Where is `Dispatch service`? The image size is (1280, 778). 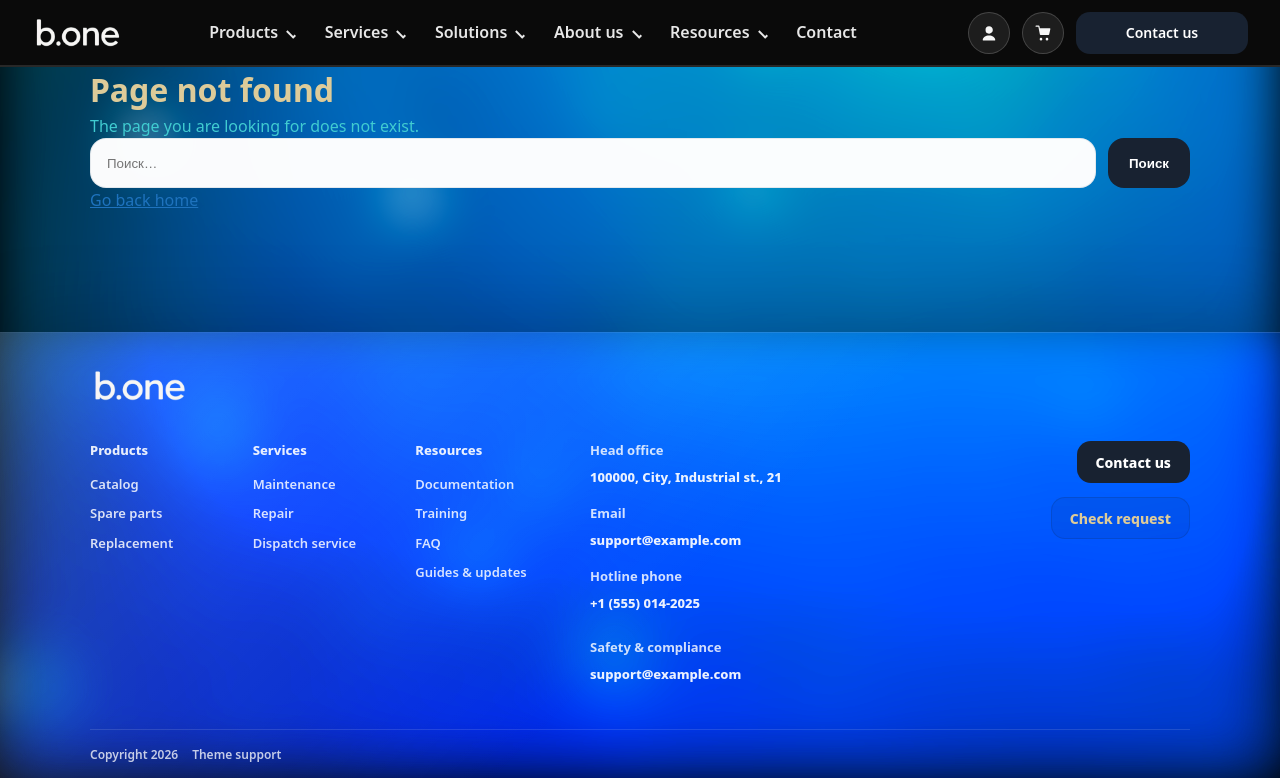
Dispatch service is located at coordinates (304, 543).